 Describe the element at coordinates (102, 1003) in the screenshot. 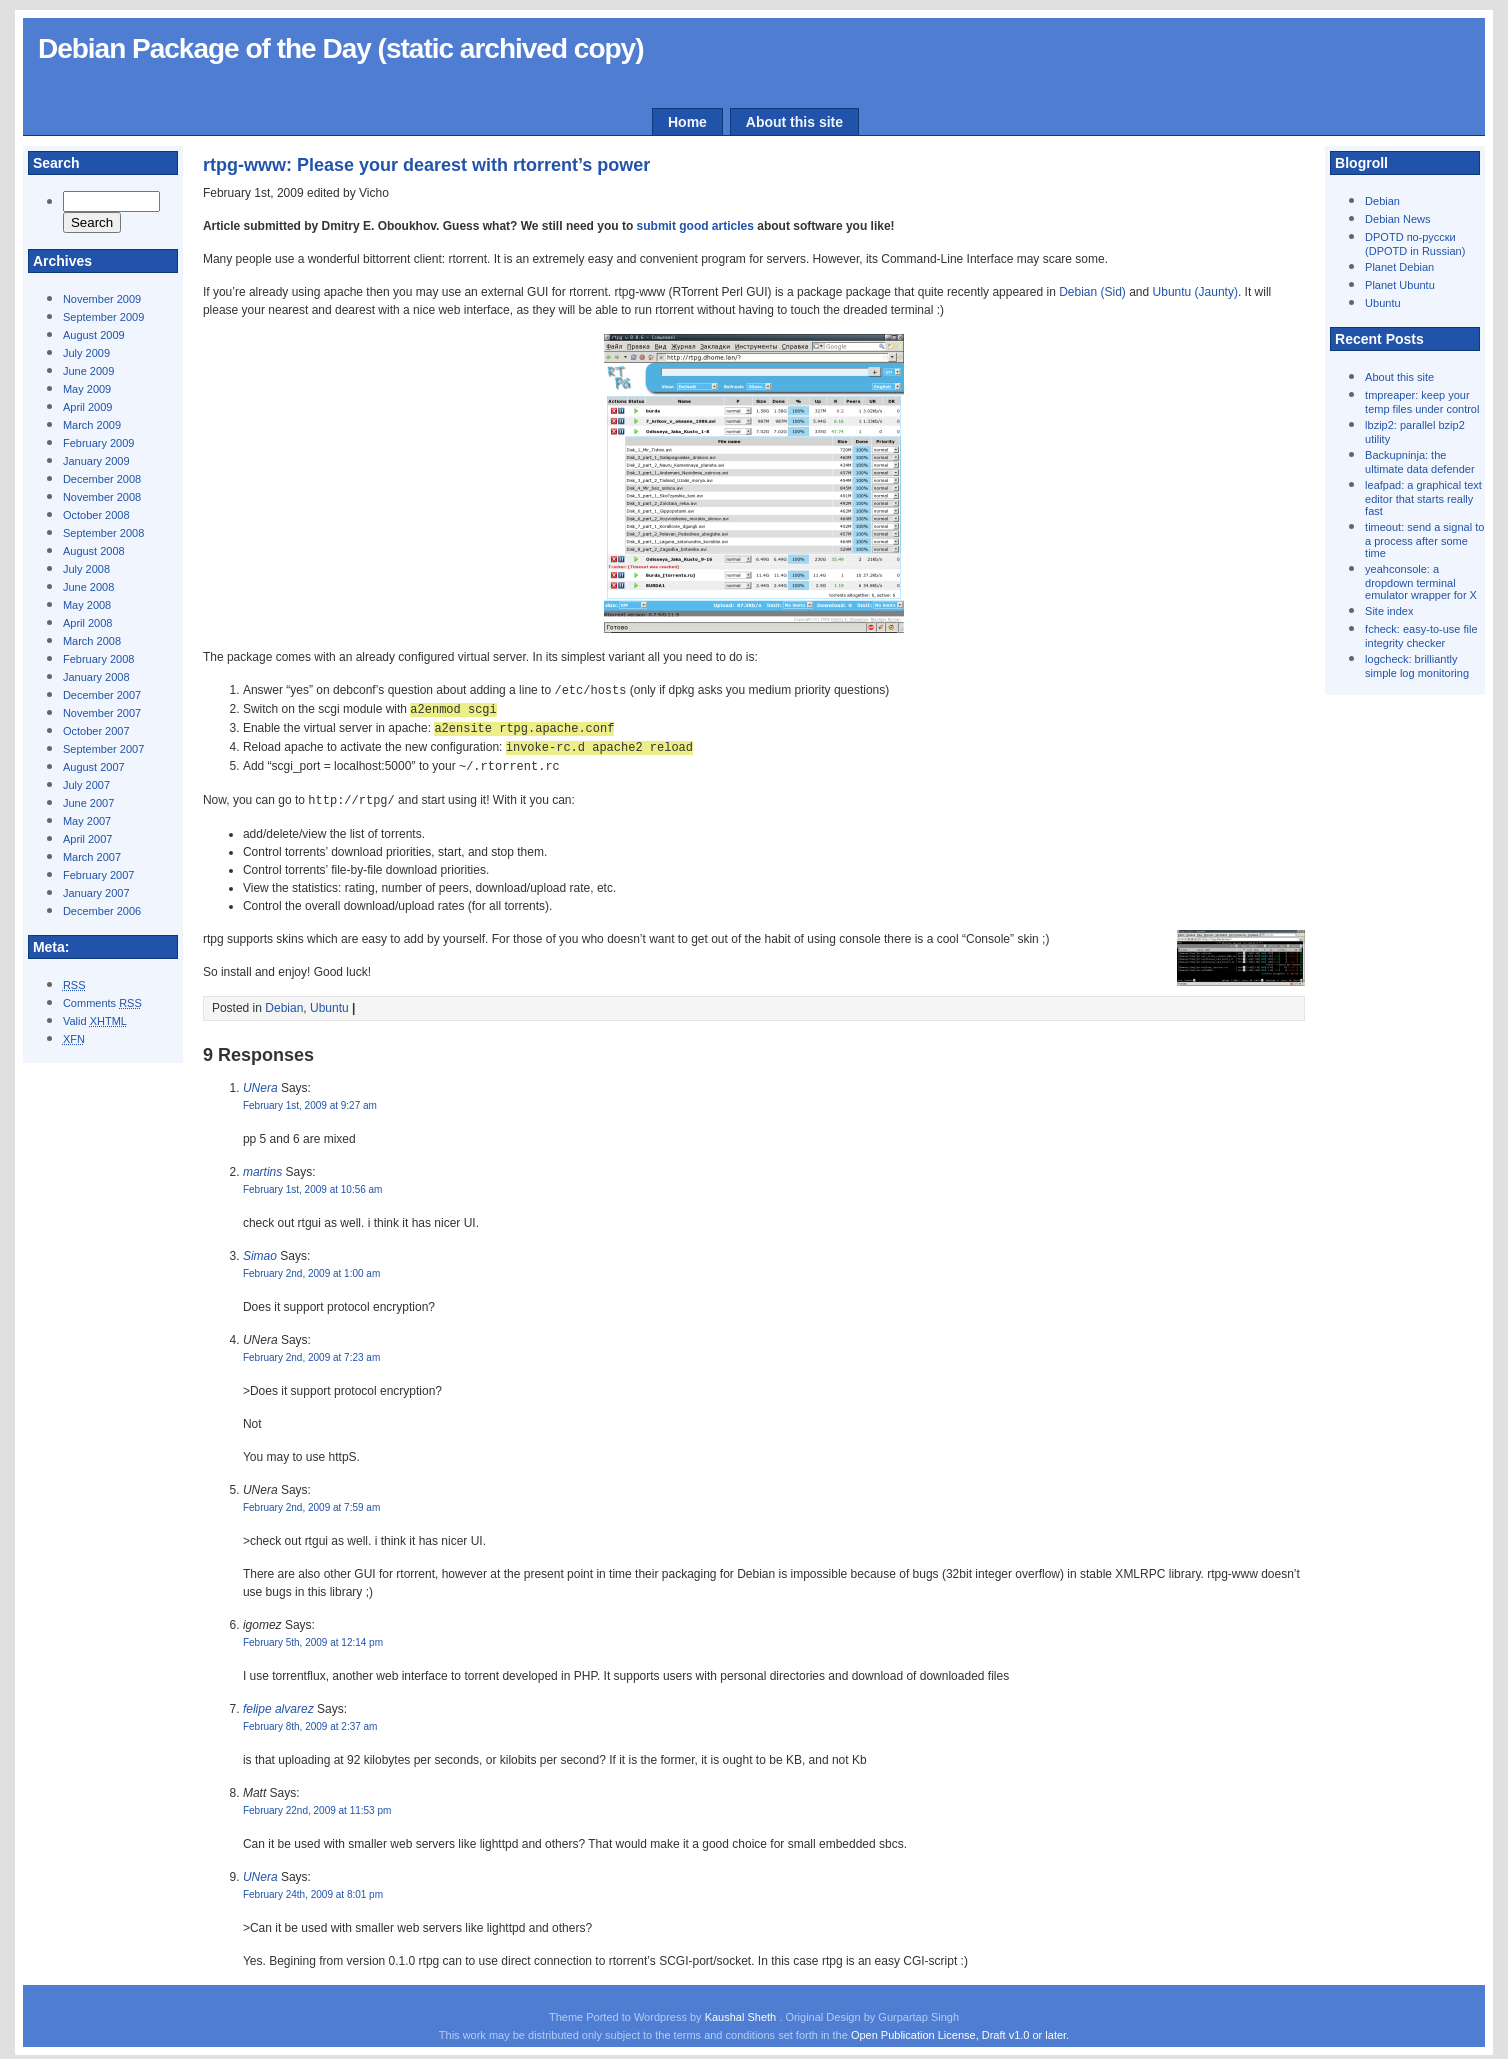

I see `Comments` at that location.